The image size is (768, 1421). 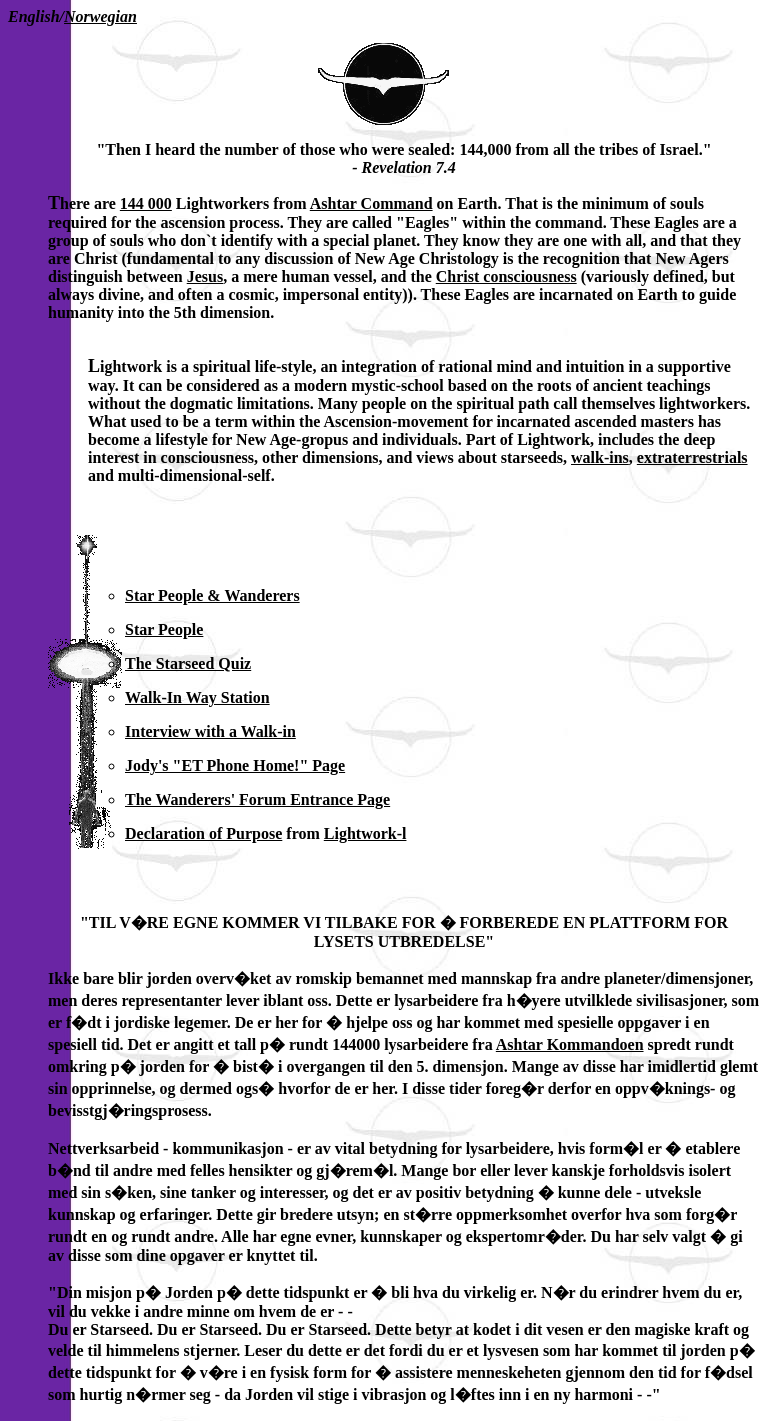 I want to click on 144 000, so click(x=146, y=203).